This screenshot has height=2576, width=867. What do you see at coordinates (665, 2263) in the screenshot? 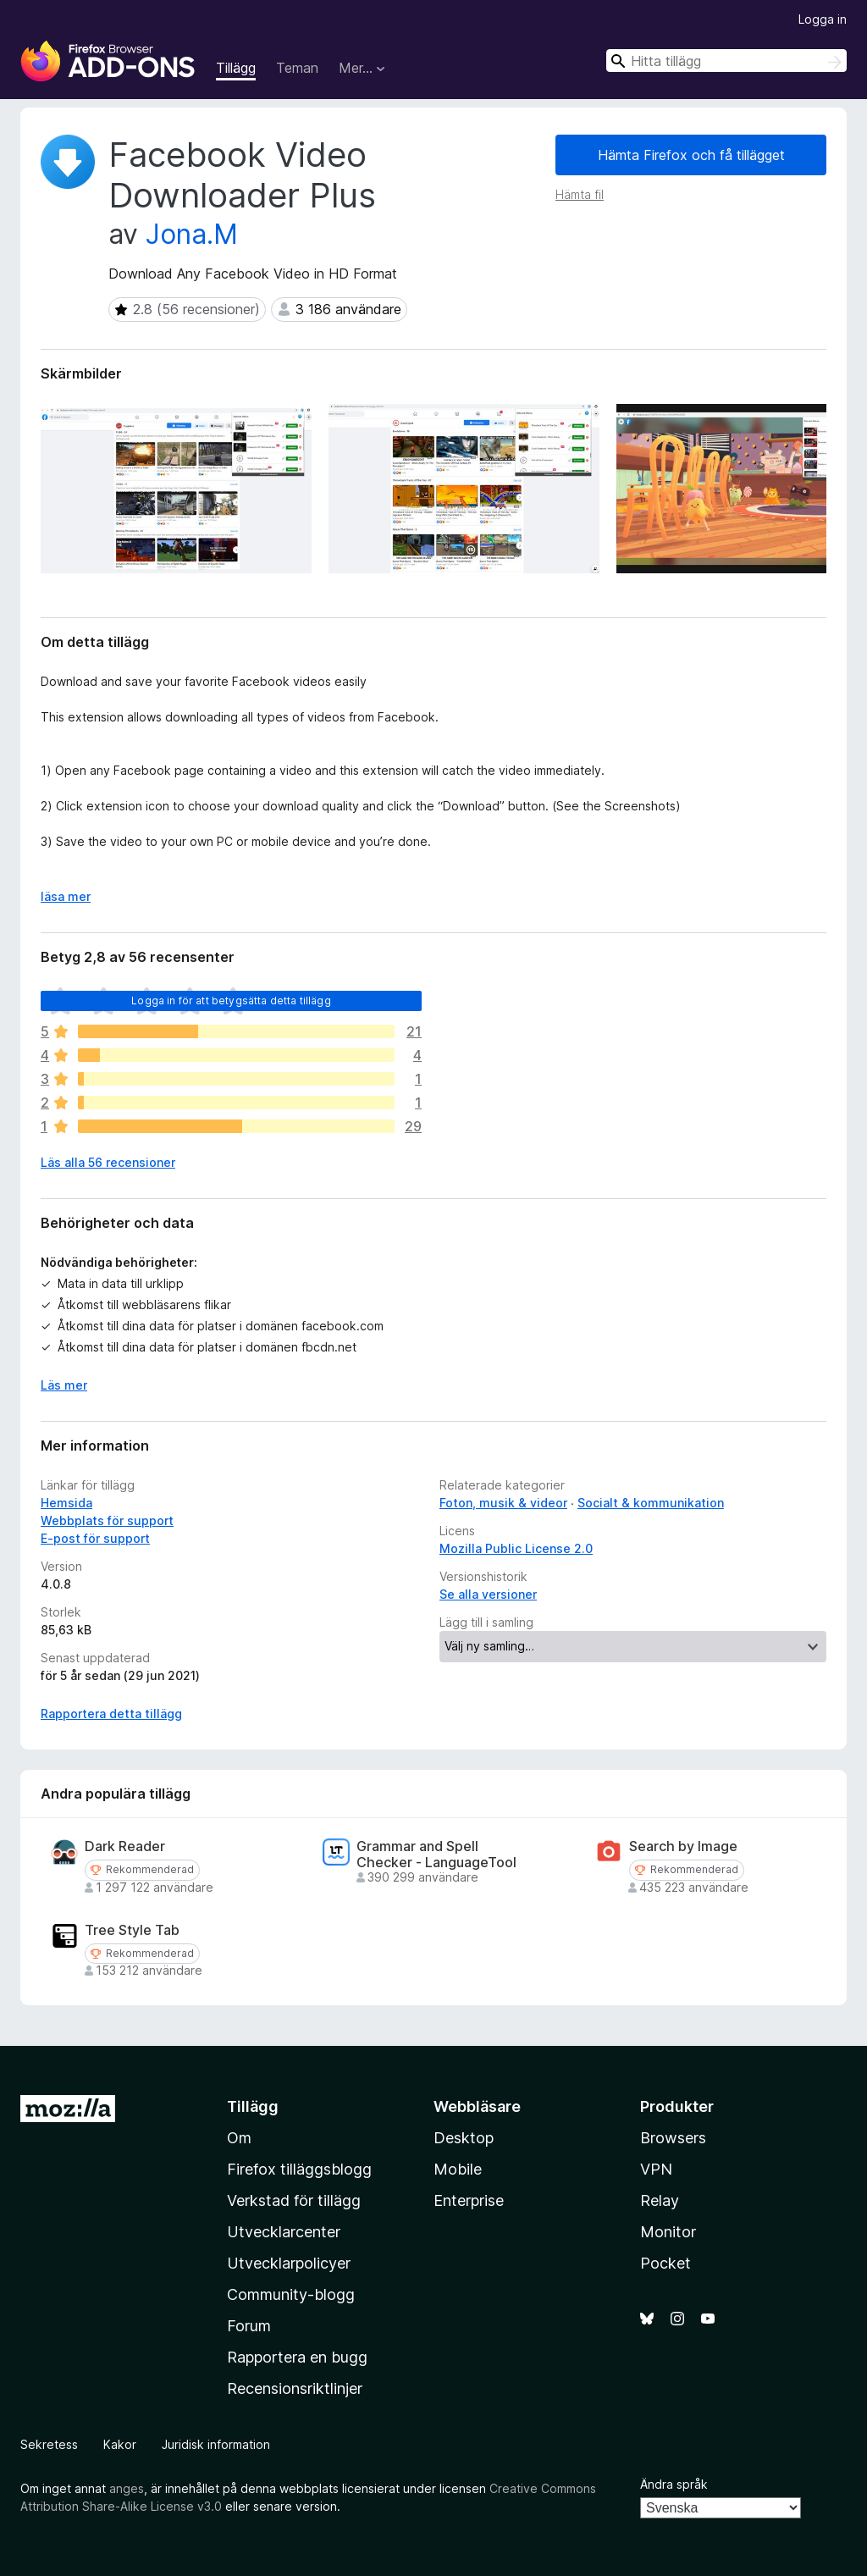
I see `Pocket` at bounding box center [665, 2263].